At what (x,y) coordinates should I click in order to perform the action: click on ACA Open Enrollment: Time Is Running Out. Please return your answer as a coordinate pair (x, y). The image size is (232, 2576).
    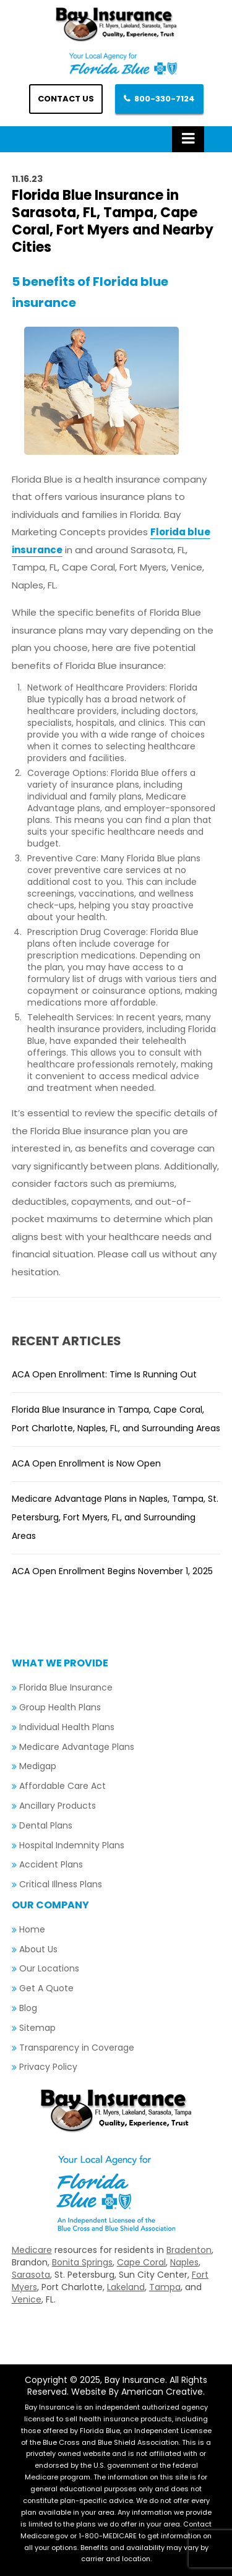
    Looking at the image, I should click on (104, 1374).